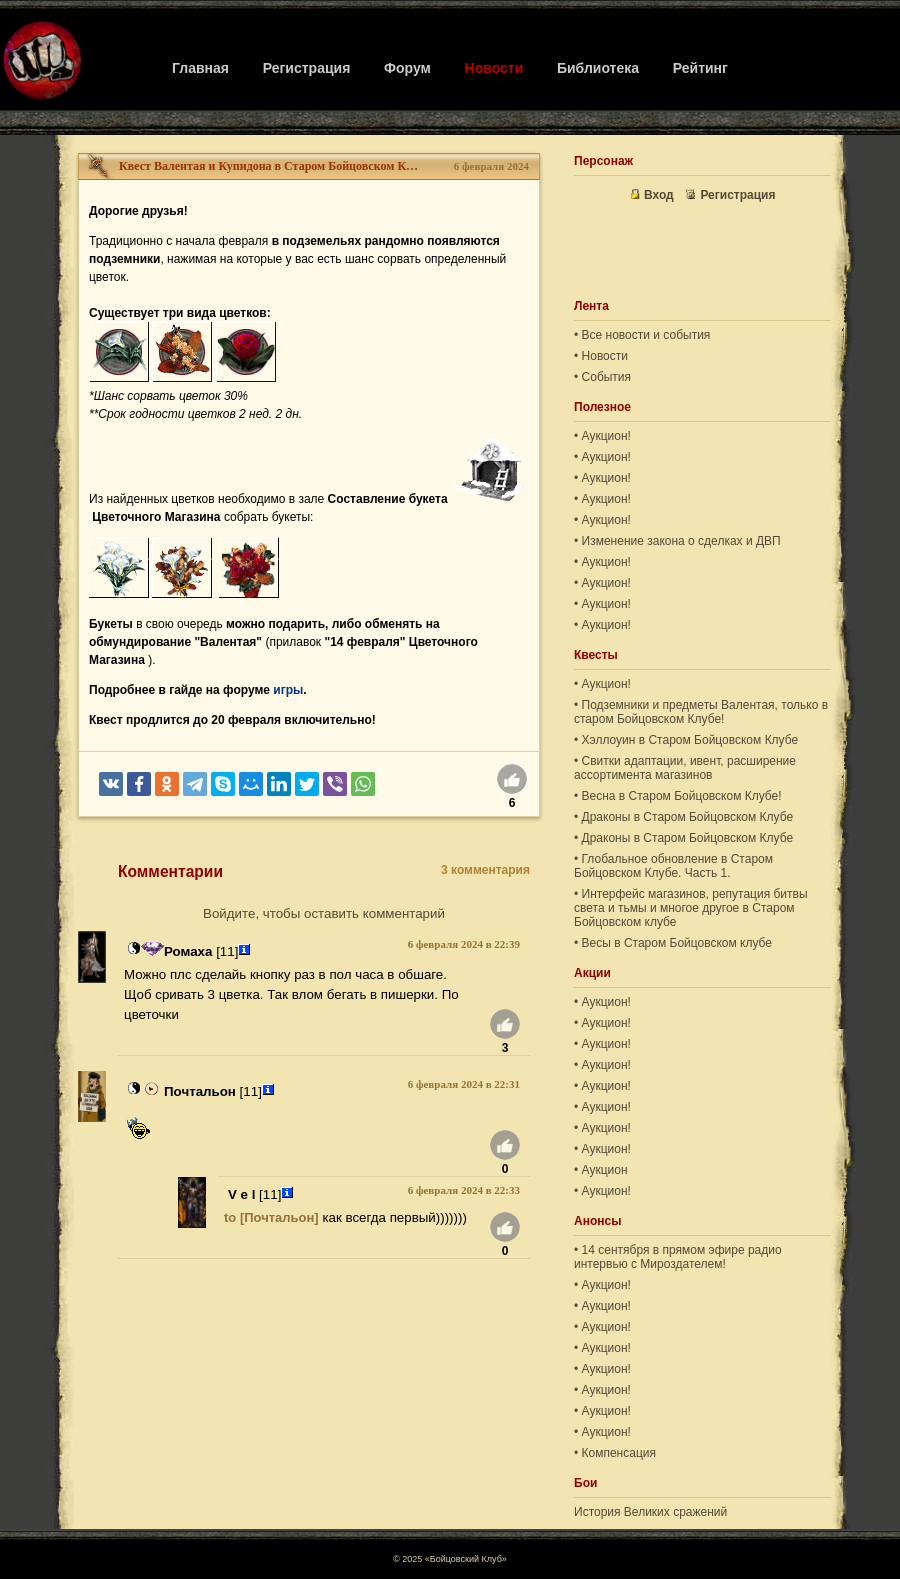  I want to click on • Аукцион!, so click(602, 436).